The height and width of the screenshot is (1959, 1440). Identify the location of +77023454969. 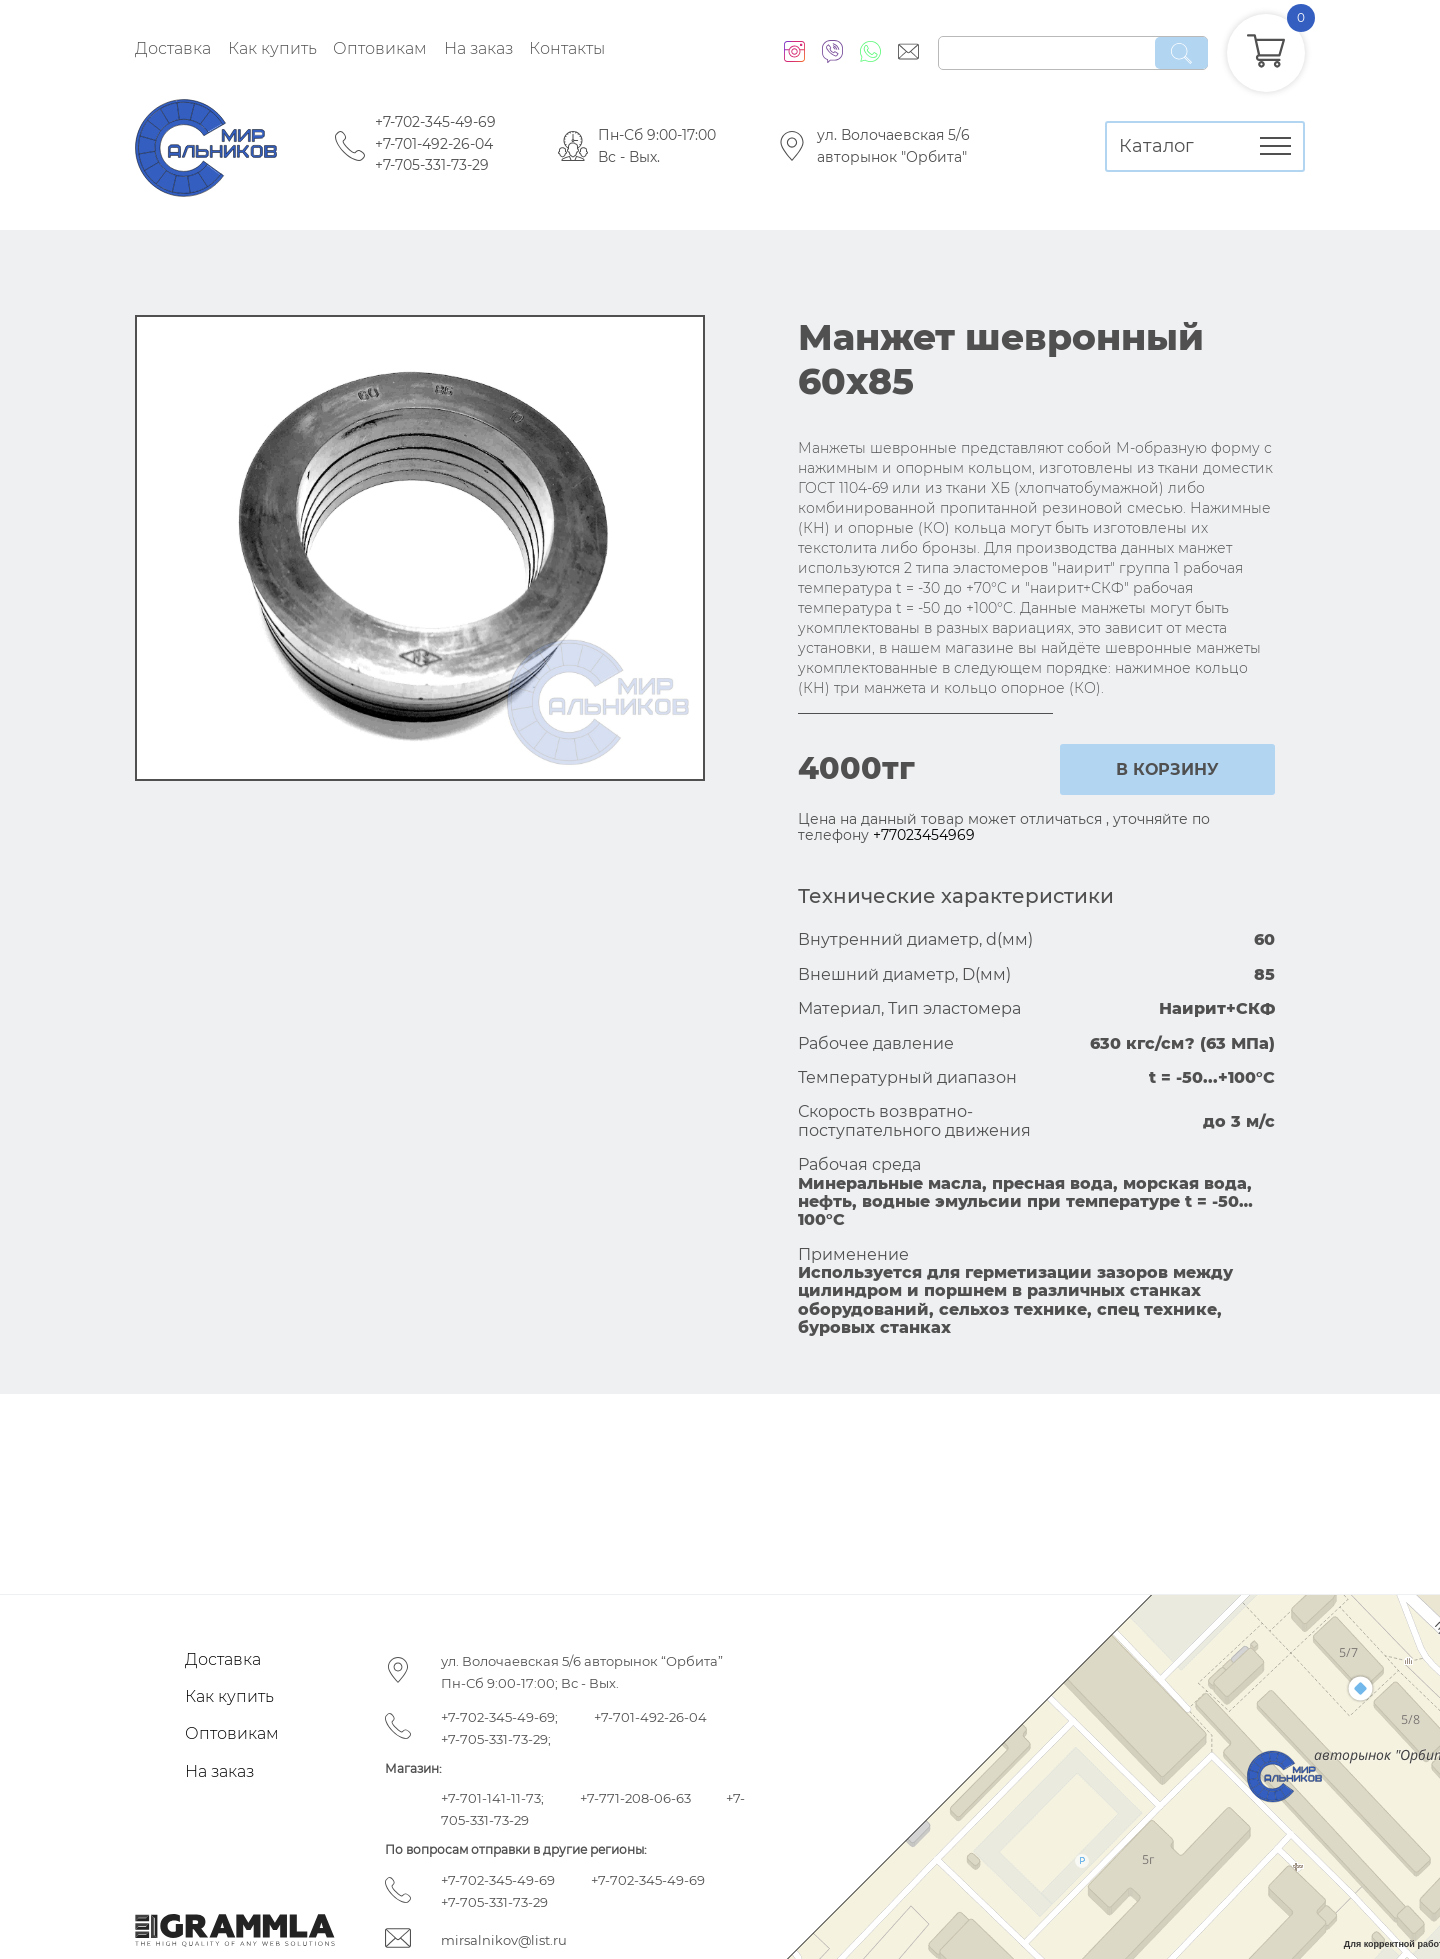
(924, 835).